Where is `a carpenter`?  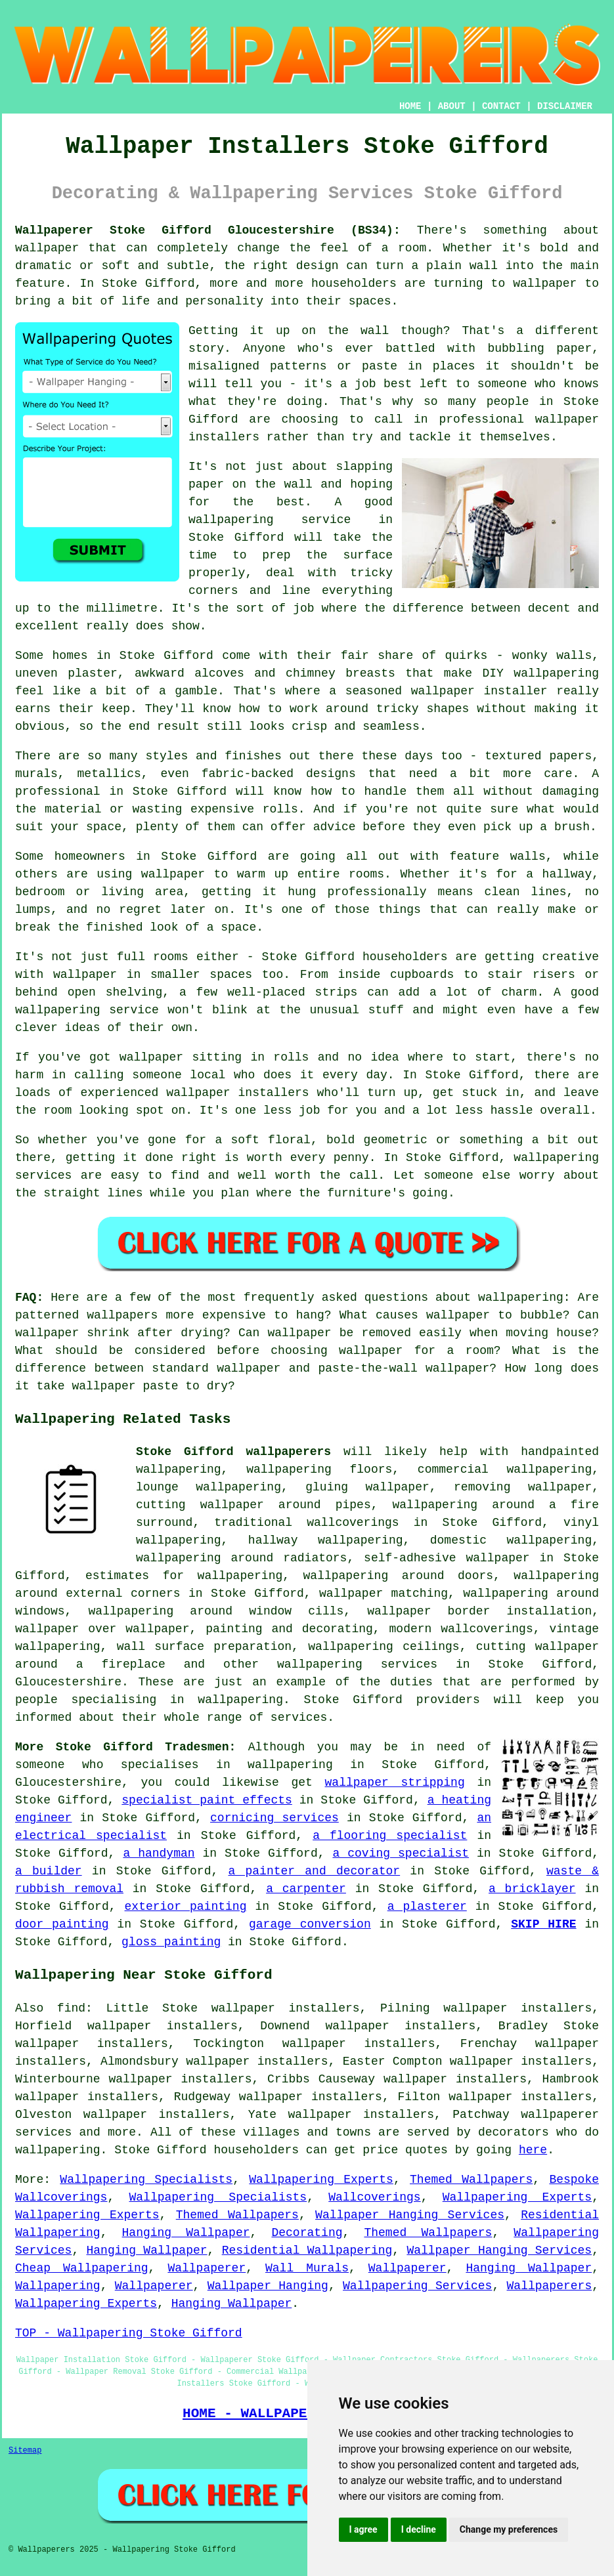
a carpenter is located at coordinates (306, 1888).